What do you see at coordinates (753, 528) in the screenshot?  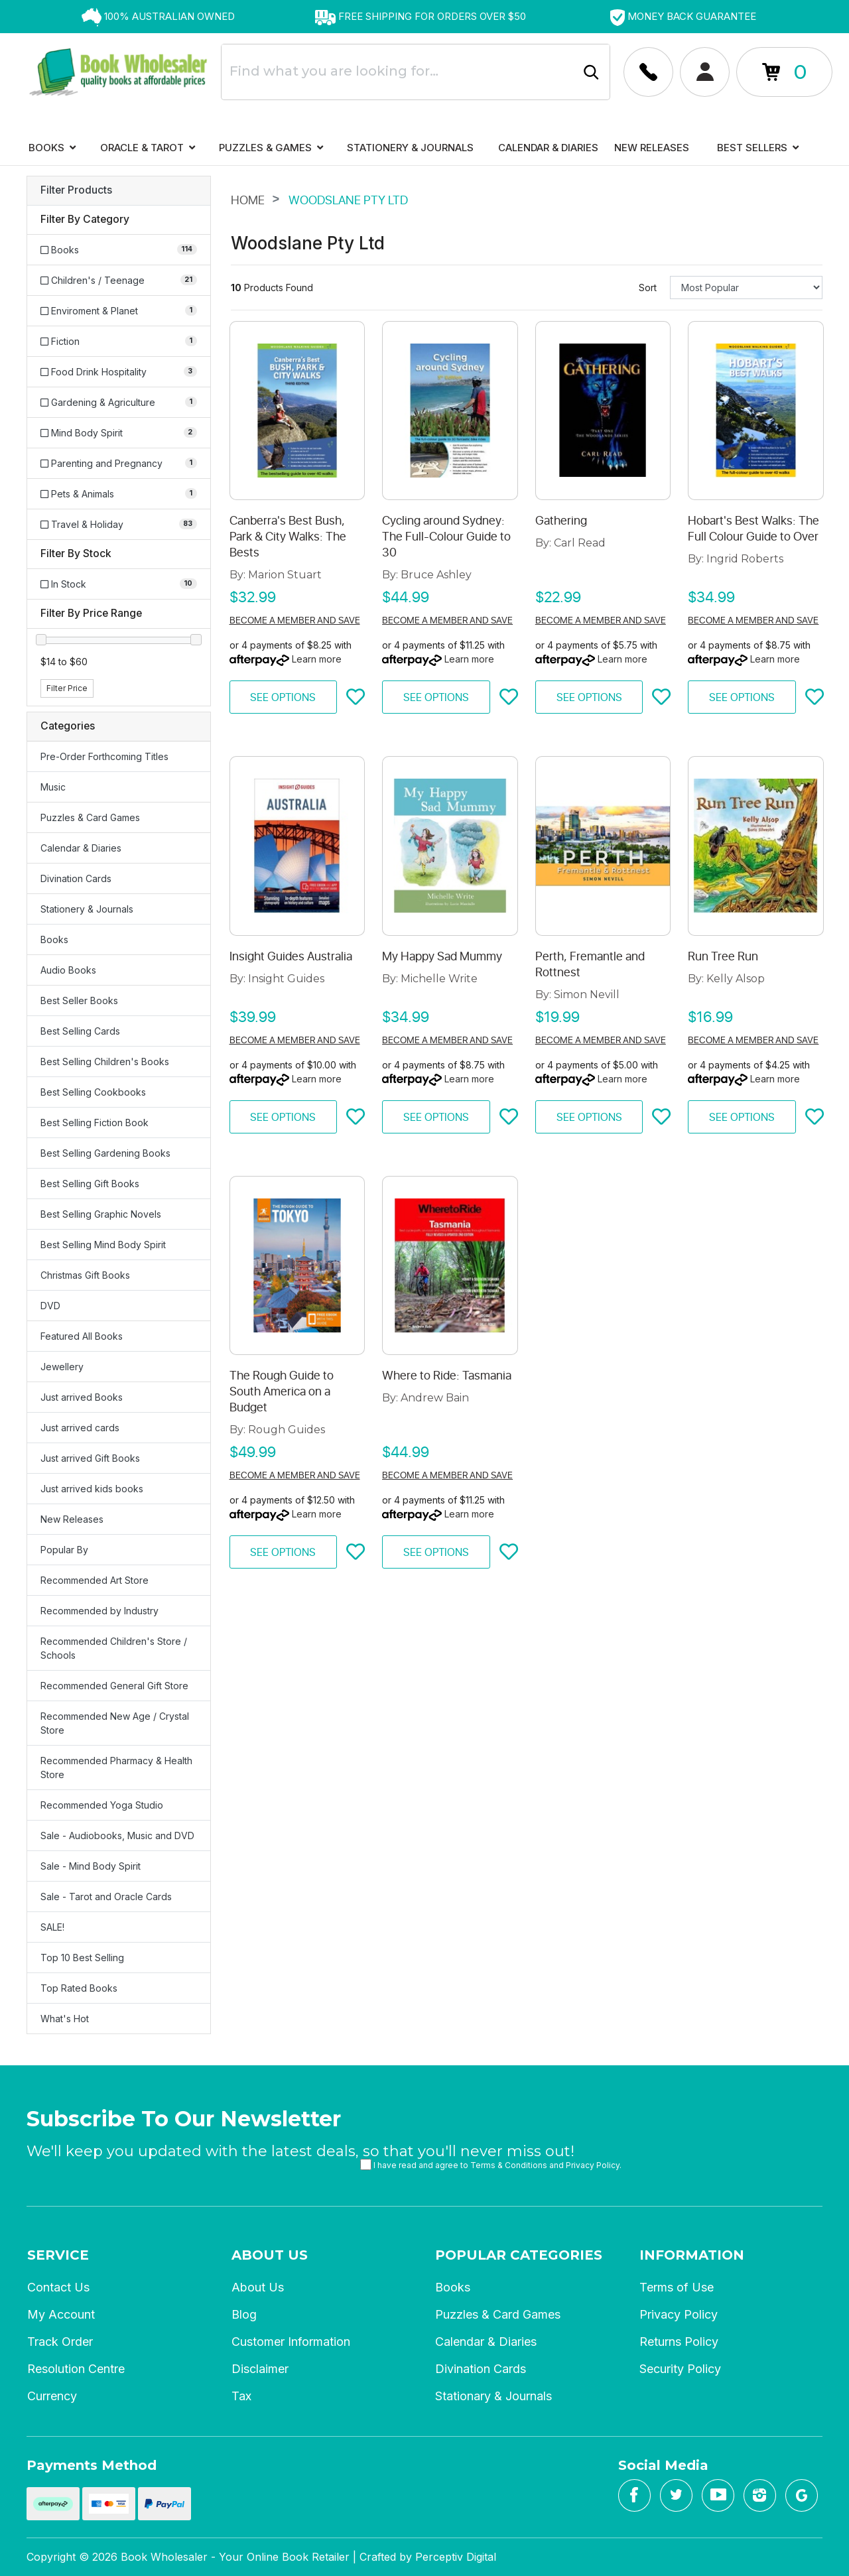 I see `Hobart's Best Walks: The Full Colour Guide to Over` at bounding box center [753, 528].